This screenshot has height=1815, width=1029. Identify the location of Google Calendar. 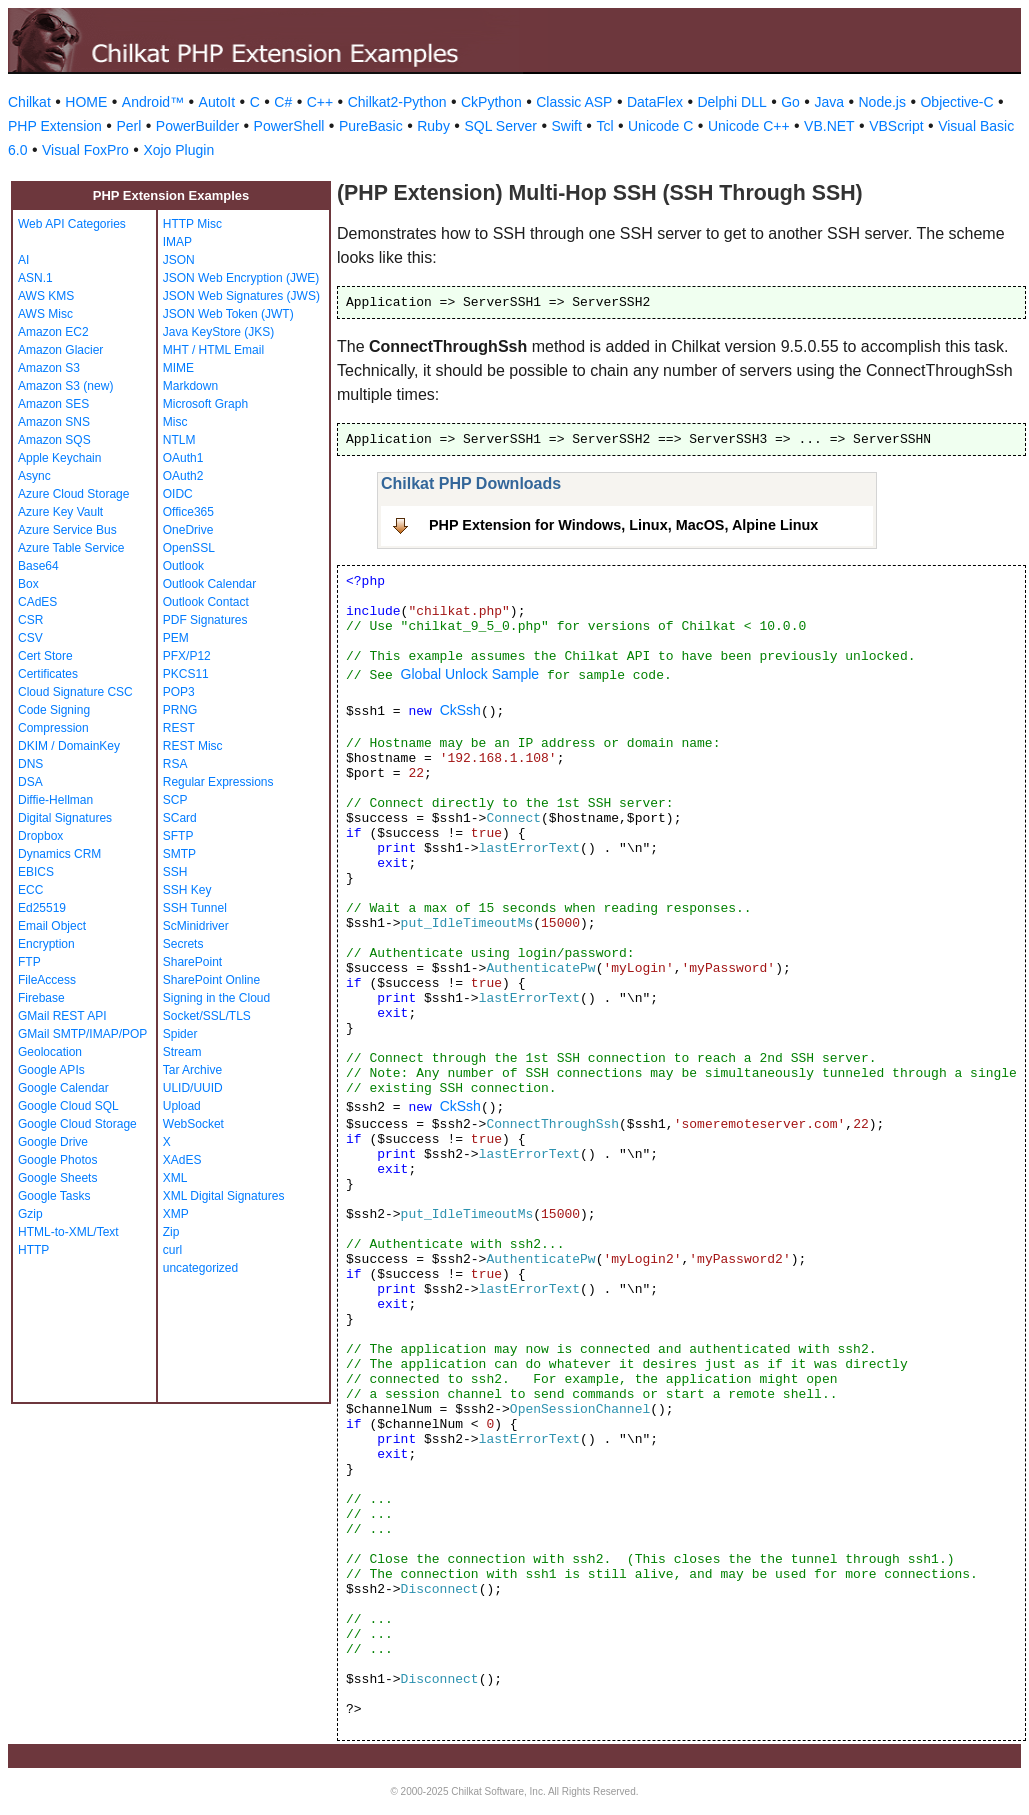
(63, 1088).